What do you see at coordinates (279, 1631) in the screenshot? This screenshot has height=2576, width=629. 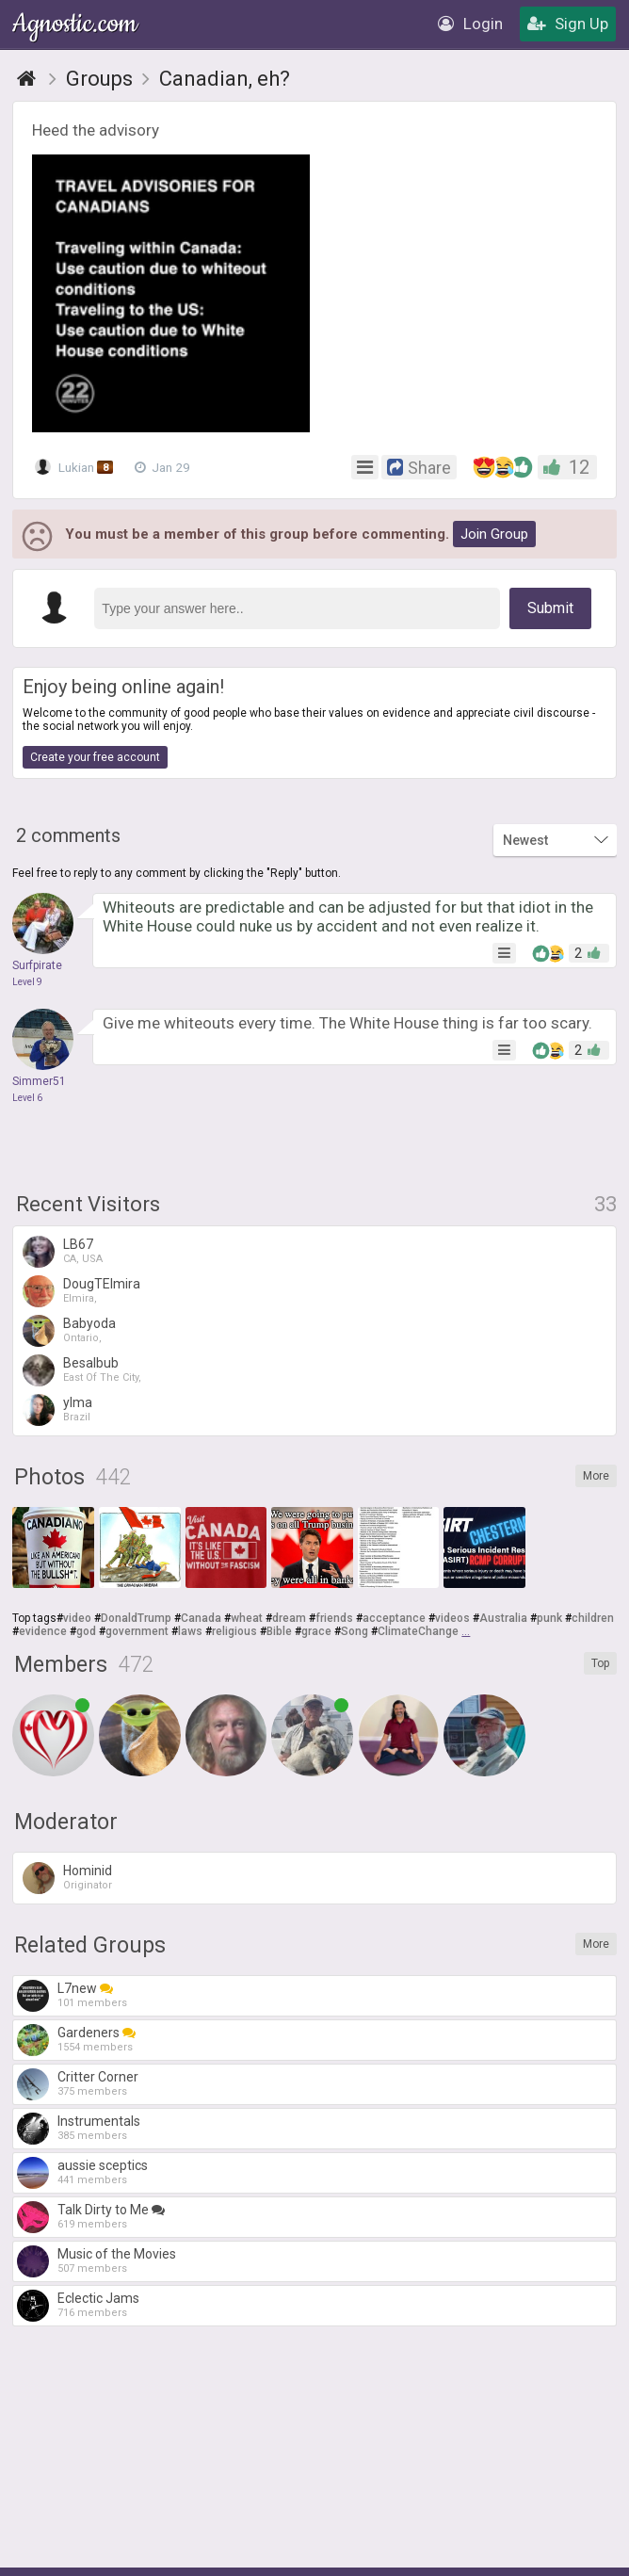 I see `Bible` at bounding box center [279, 1631].